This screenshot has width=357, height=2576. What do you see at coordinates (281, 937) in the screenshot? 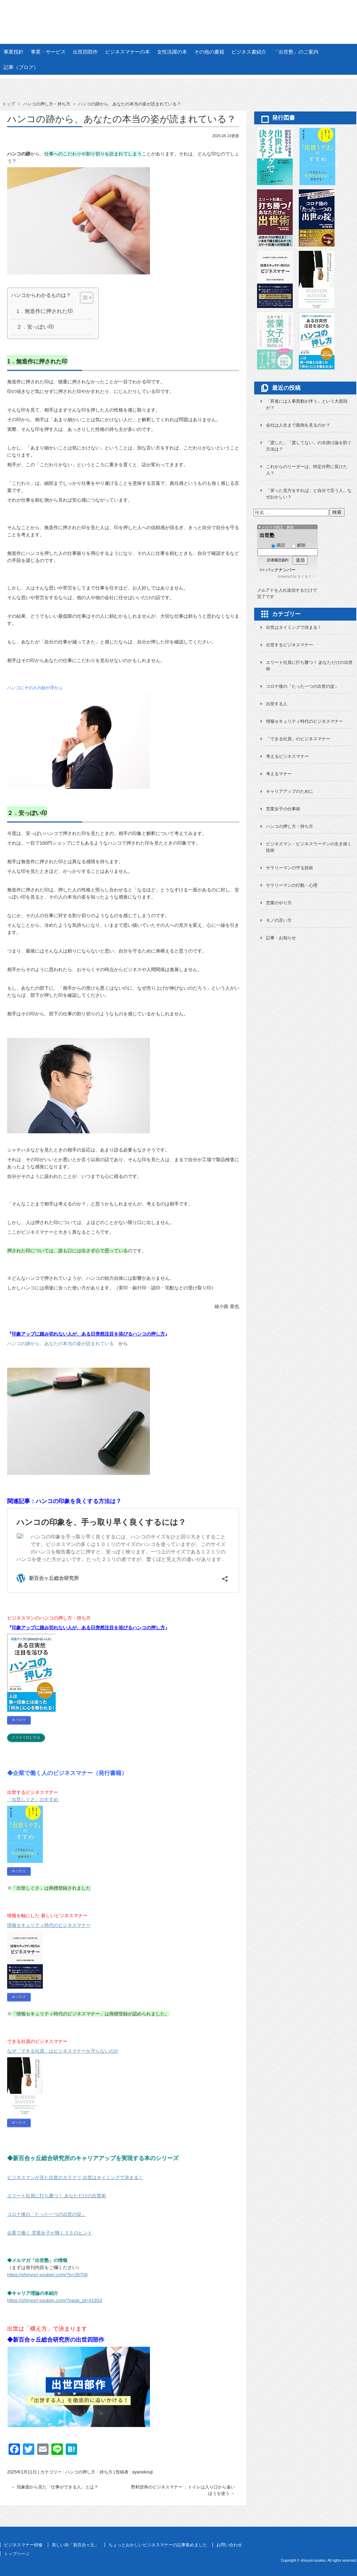
I see `記事・お知らせ` at bounding box center [281, 937].